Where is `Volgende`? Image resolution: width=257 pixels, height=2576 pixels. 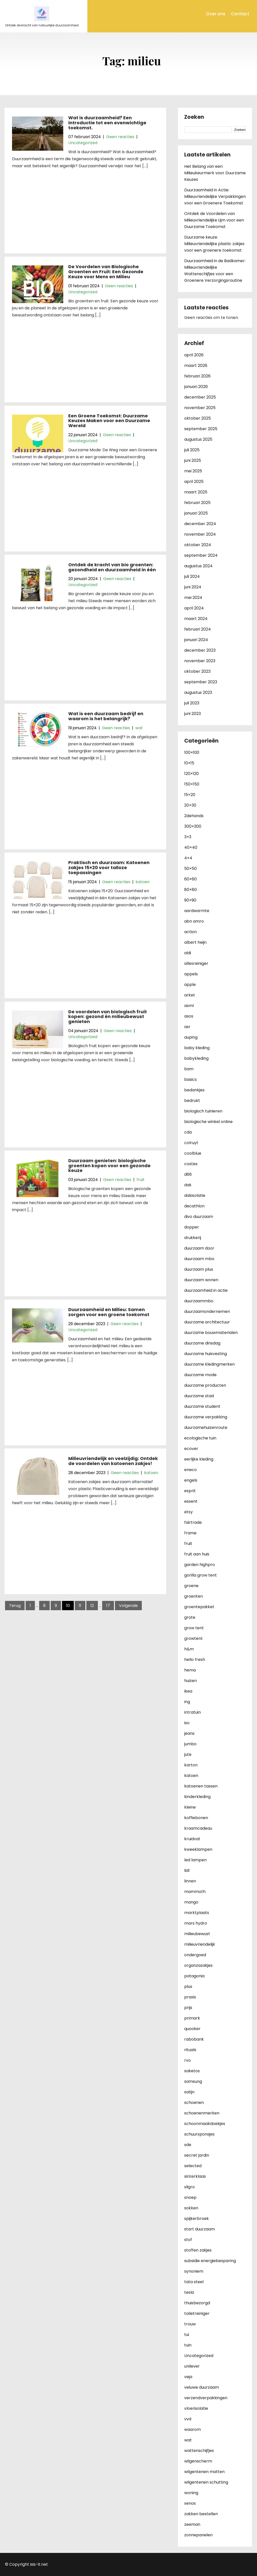
Volgende is located at coordinates (128, 1605).